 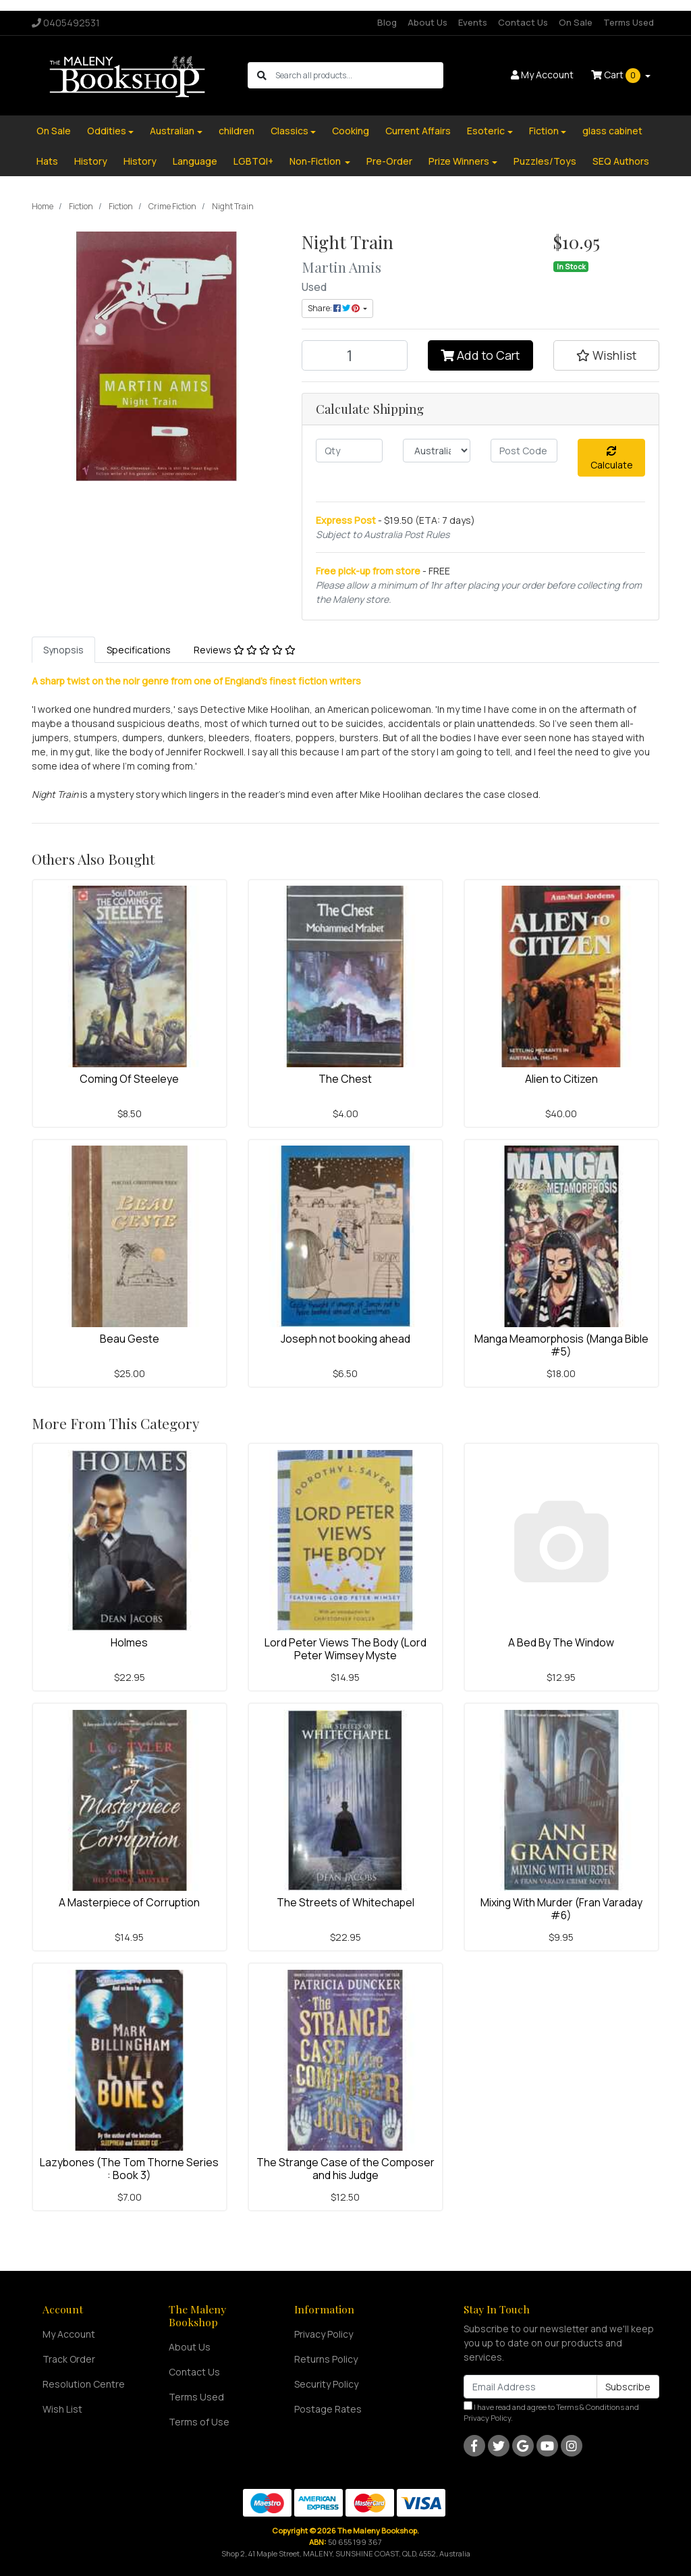 What do you see at coordinates (606, 355) in the screenshot?
I see `[button]` at bounding box center [606, 355].